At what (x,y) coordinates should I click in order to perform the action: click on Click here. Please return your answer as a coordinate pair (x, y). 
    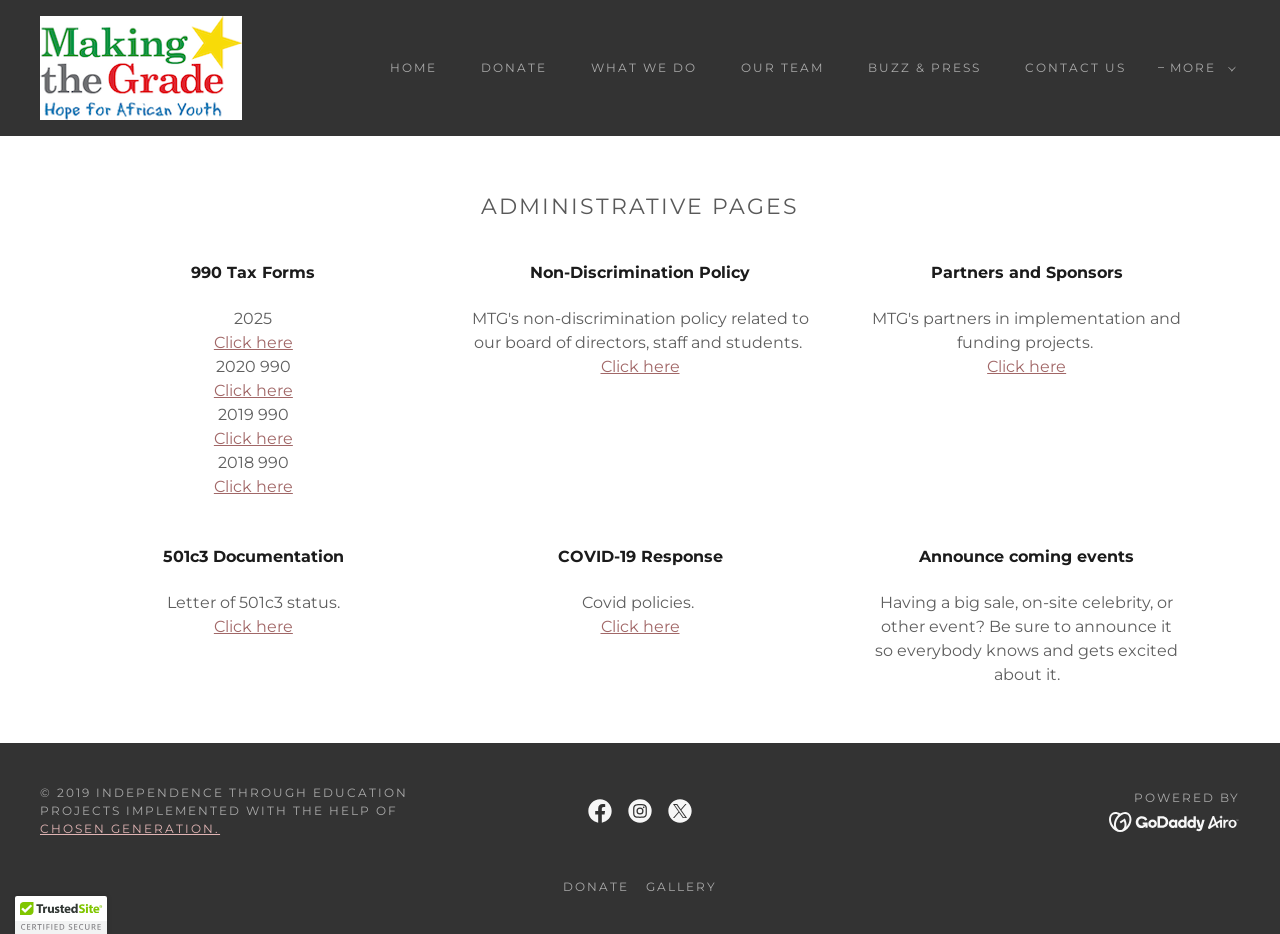
    Looking at the image, I should click on (253, 342).